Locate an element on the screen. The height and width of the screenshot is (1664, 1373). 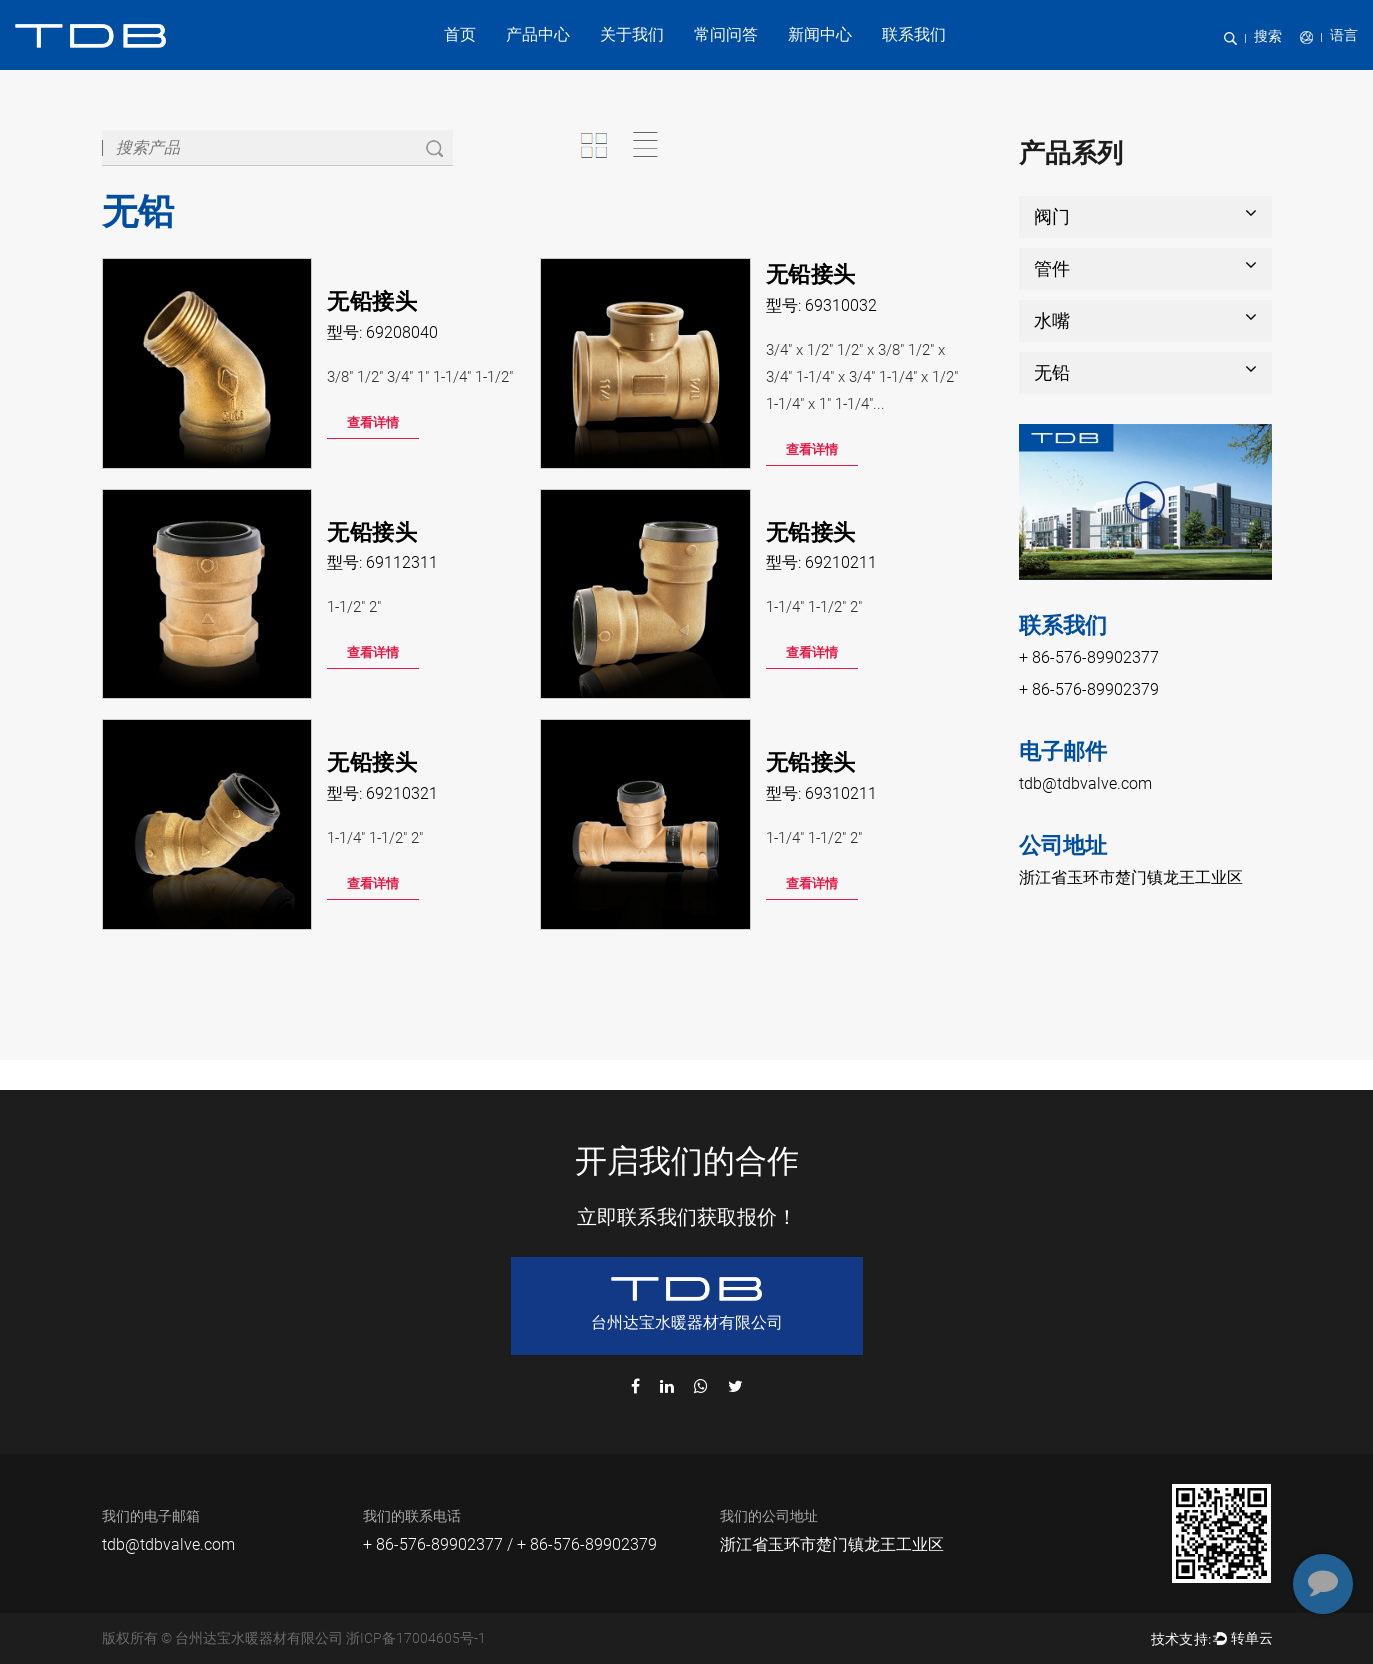
管件 is located at coordinates (1145, 267).